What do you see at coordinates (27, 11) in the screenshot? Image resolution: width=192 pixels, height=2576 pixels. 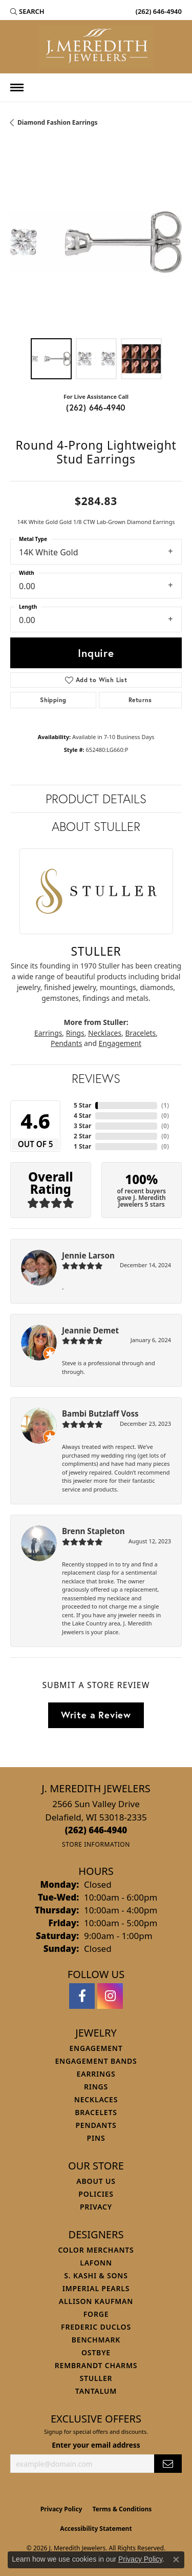 I see `[button]` at bounding box center [27, 11].